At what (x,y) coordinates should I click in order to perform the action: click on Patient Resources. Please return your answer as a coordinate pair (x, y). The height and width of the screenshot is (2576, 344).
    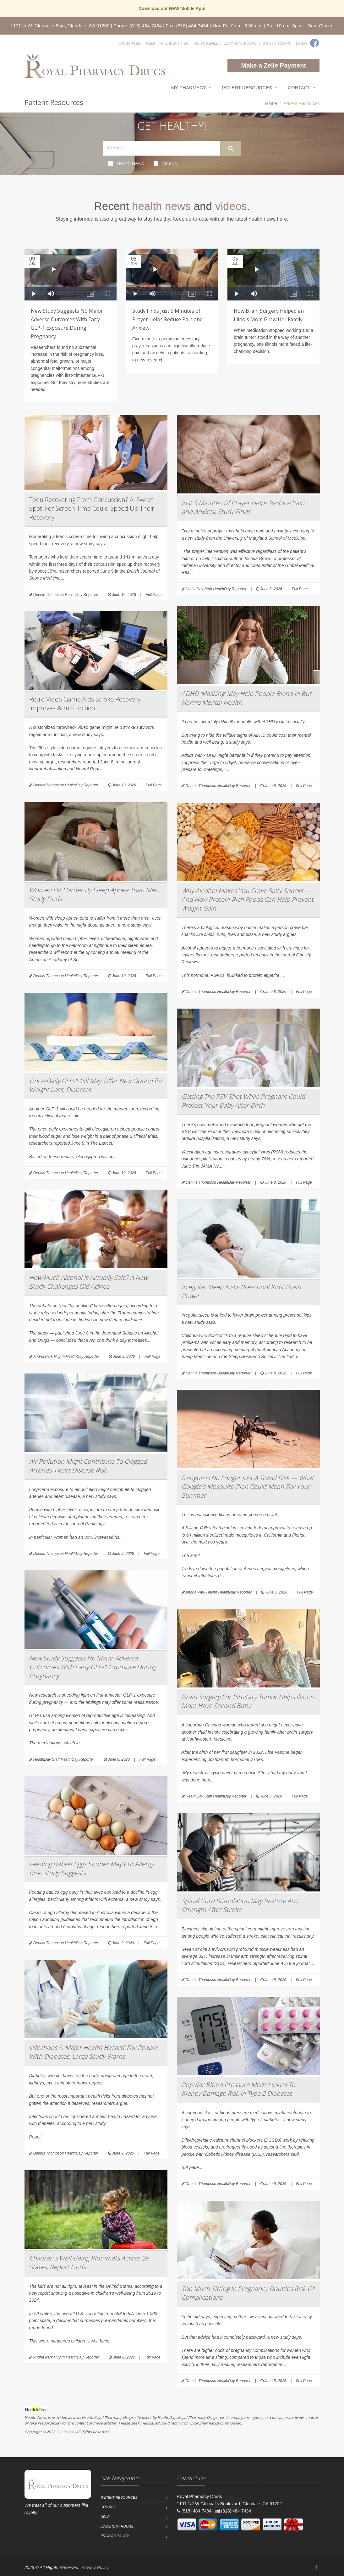
    Looking at the image, I should click on (247, 87).